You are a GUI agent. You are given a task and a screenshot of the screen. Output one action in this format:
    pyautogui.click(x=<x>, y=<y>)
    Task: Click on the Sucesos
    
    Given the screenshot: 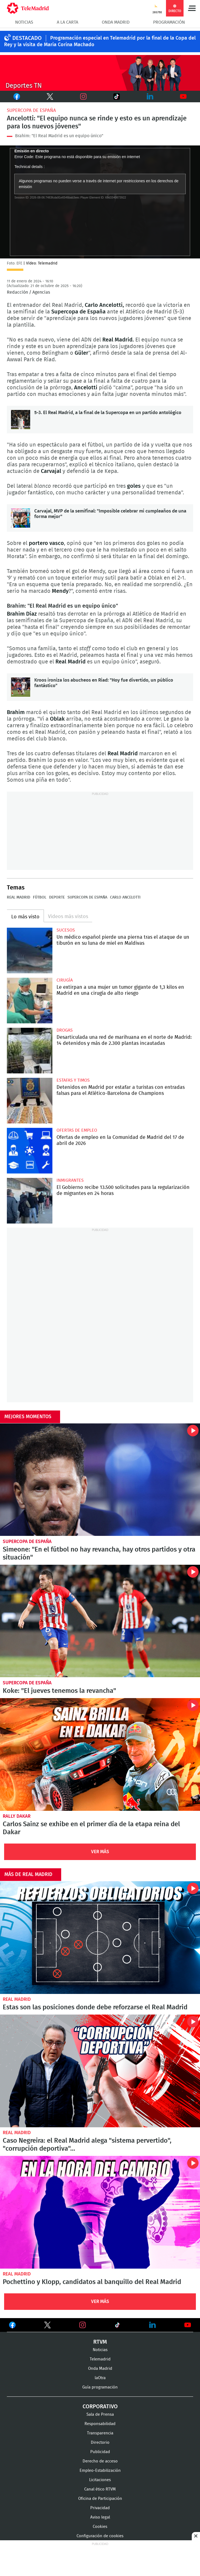 What is the action you would take?
    pyautogui.click(x=66, y=930)
    